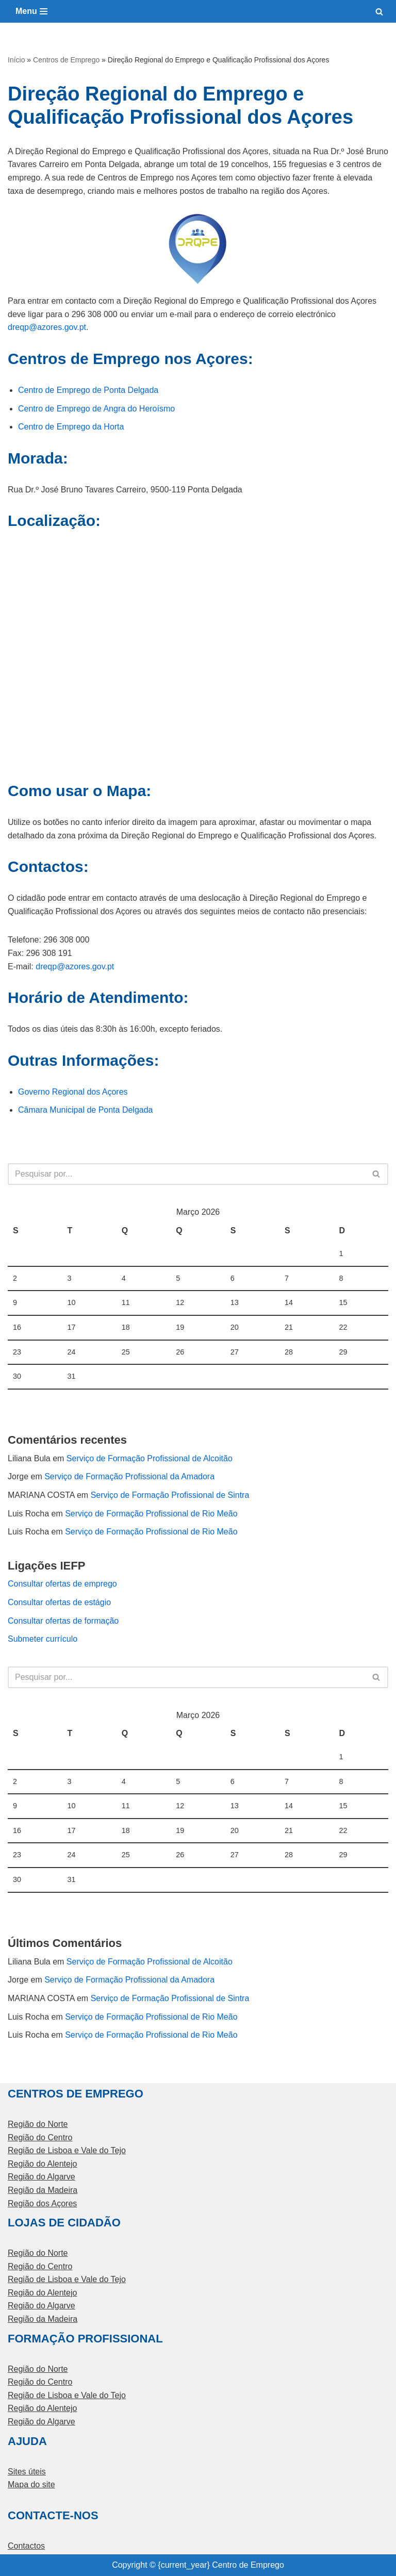 This screenshot has height=2576, width=396. Describe the element at coordinates (31, 2484) in the screenshot. I see `Mapa do site` at that location.